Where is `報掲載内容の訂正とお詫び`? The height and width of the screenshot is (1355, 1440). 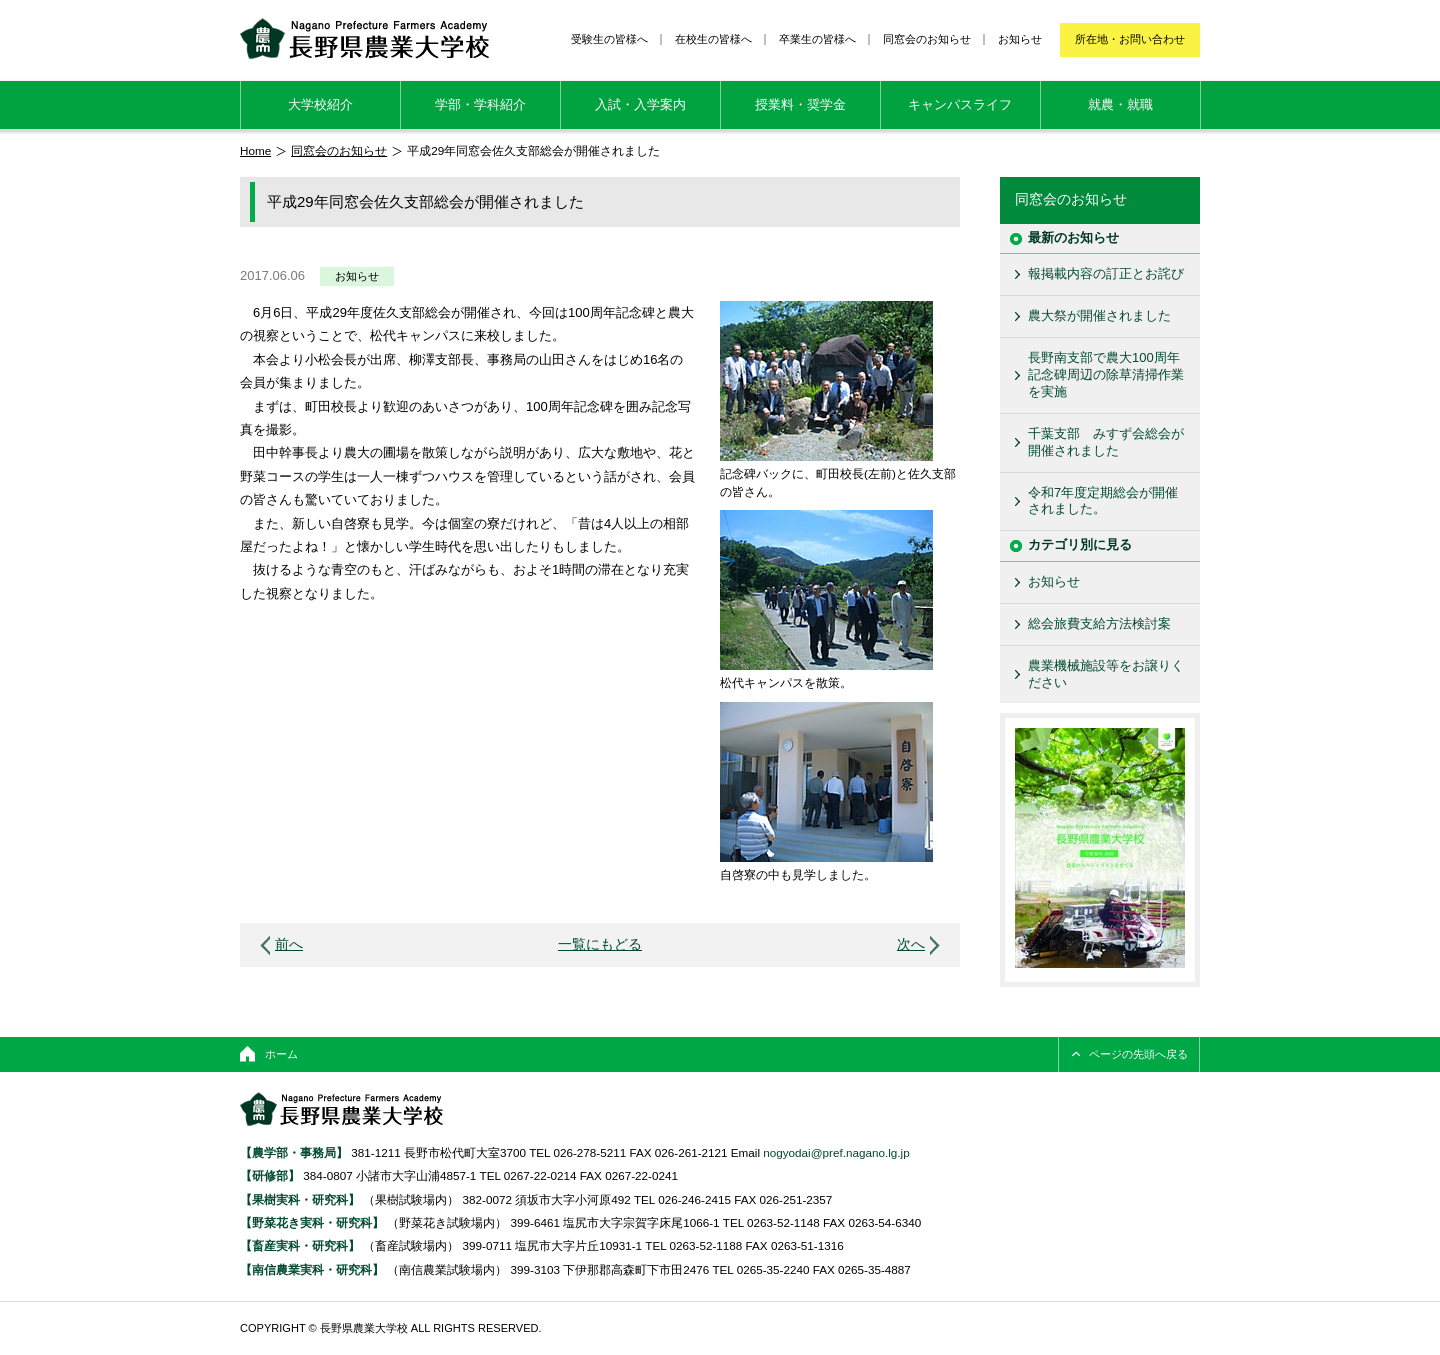 報掲載内容の訂正とお詫び is located at coordinates (1106, 273).